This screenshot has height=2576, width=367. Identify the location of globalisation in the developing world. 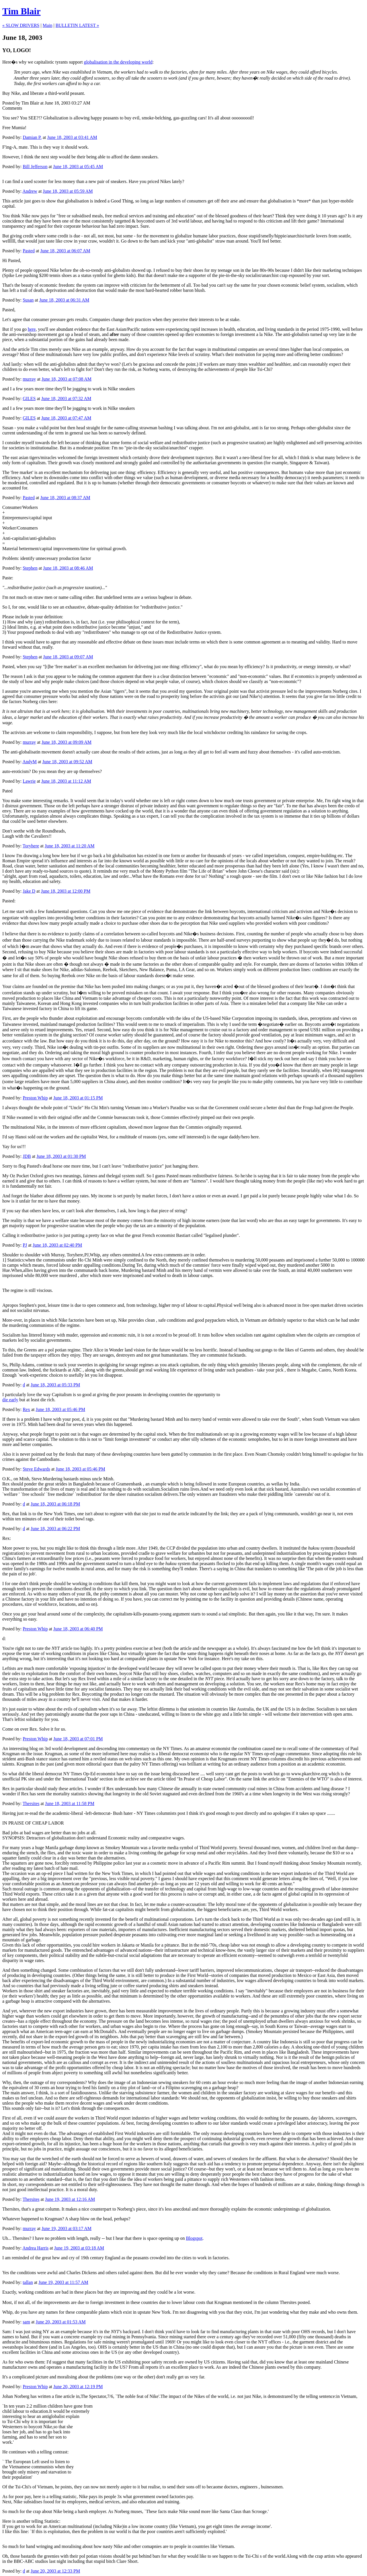
(118, 62).